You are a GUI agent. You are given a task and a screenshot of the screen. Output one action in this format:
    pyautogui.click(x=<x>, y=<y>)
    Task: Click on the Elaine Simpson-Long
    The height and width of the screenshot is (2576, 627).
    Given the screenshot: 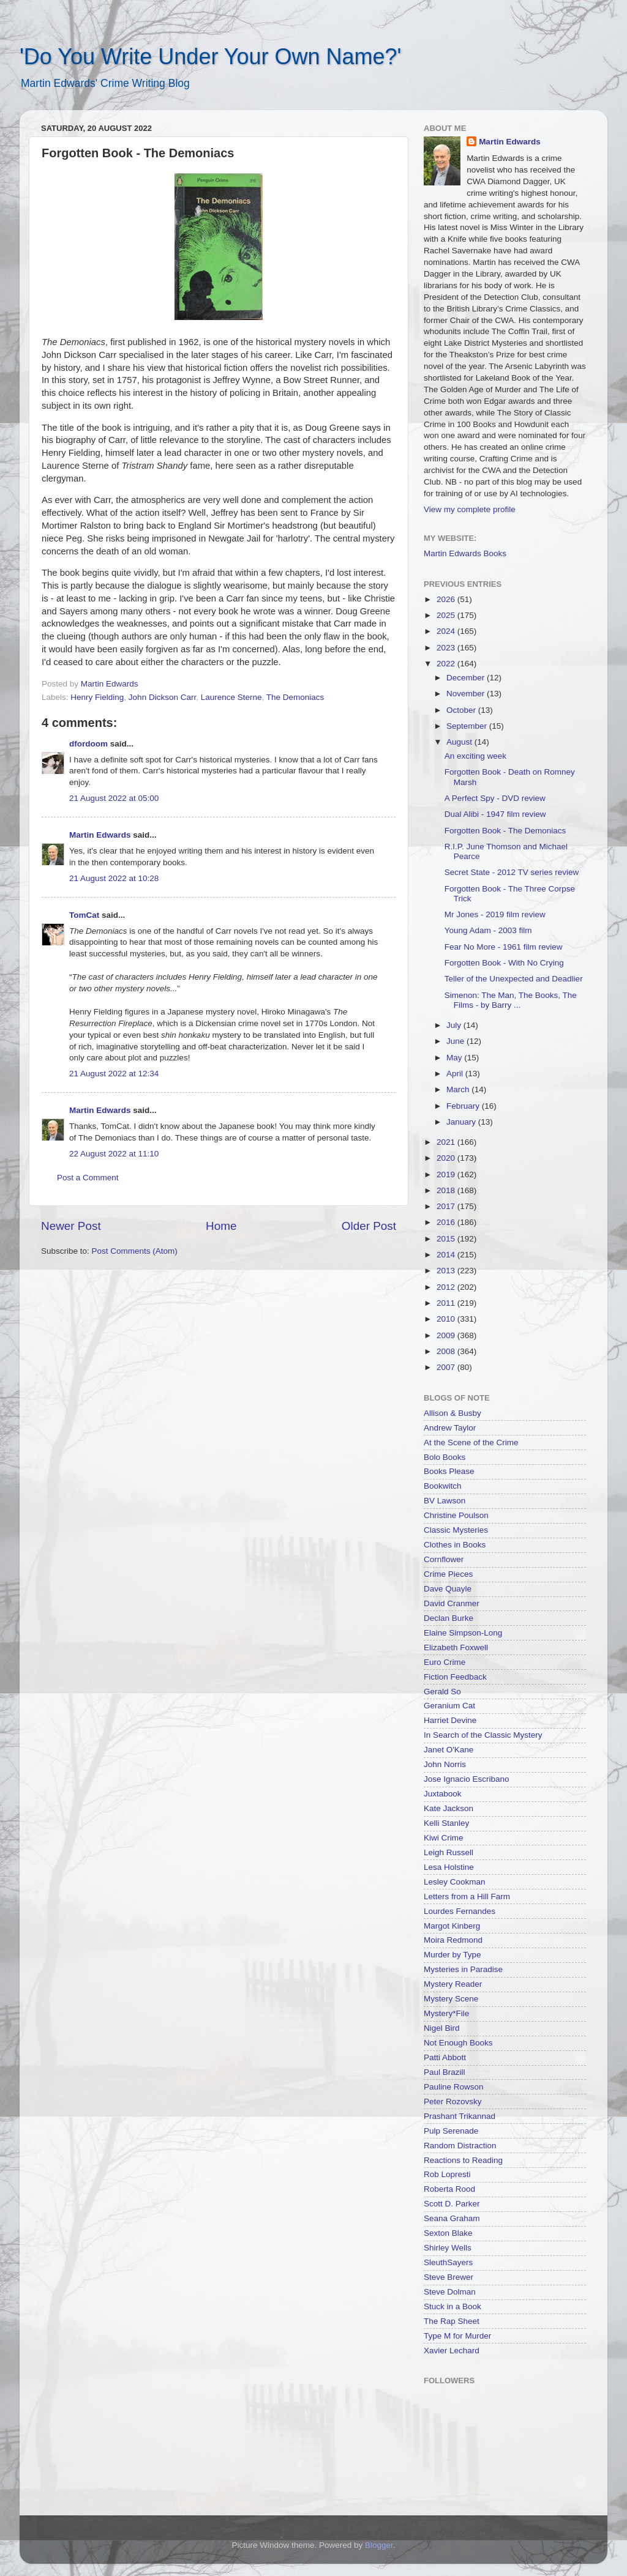 What is the action you would take?
    pyautogui.click(x=463, y=1632)
    